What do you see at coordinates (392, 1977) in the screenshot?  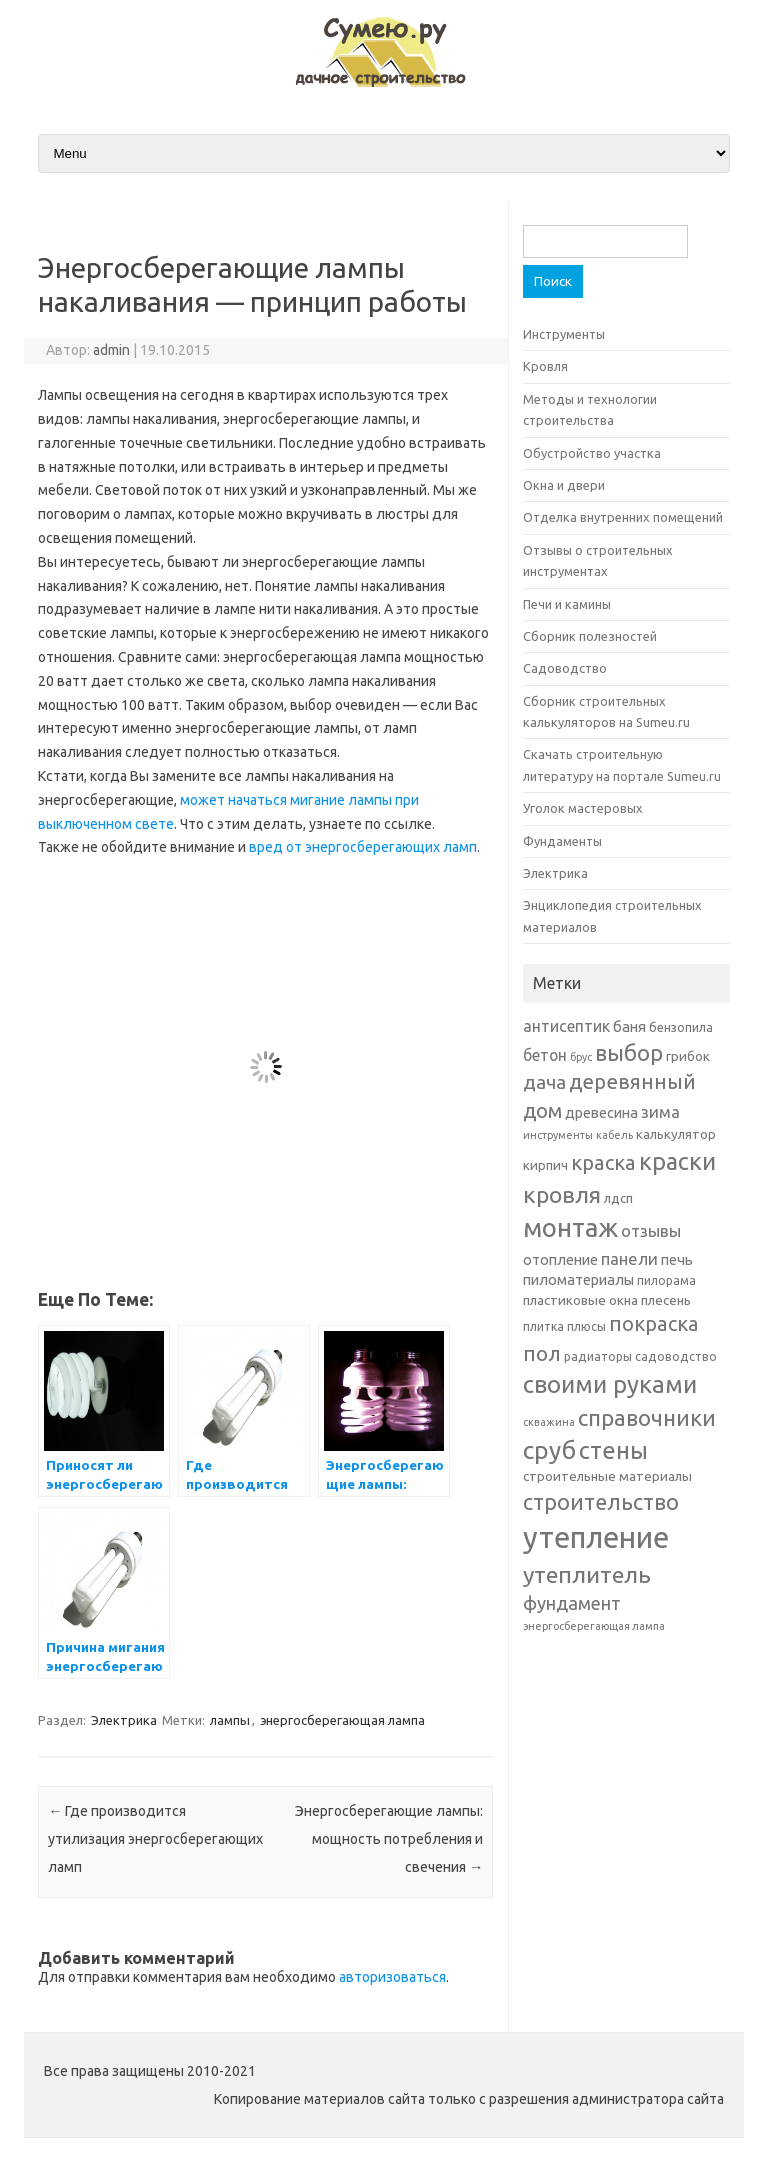 I see `авторизоваться` at bounding box center [392, 1977].